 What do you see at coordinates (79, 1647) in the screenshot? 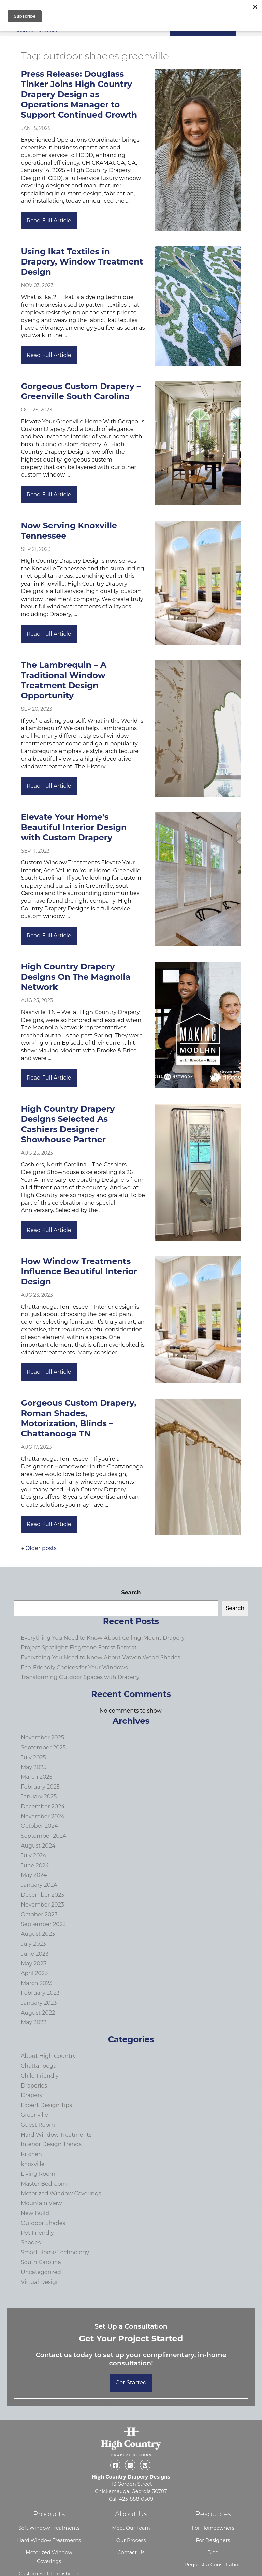
I see `Project Spotlight: Flagstone Forest Retreat` at bounding box center [79, 1647].